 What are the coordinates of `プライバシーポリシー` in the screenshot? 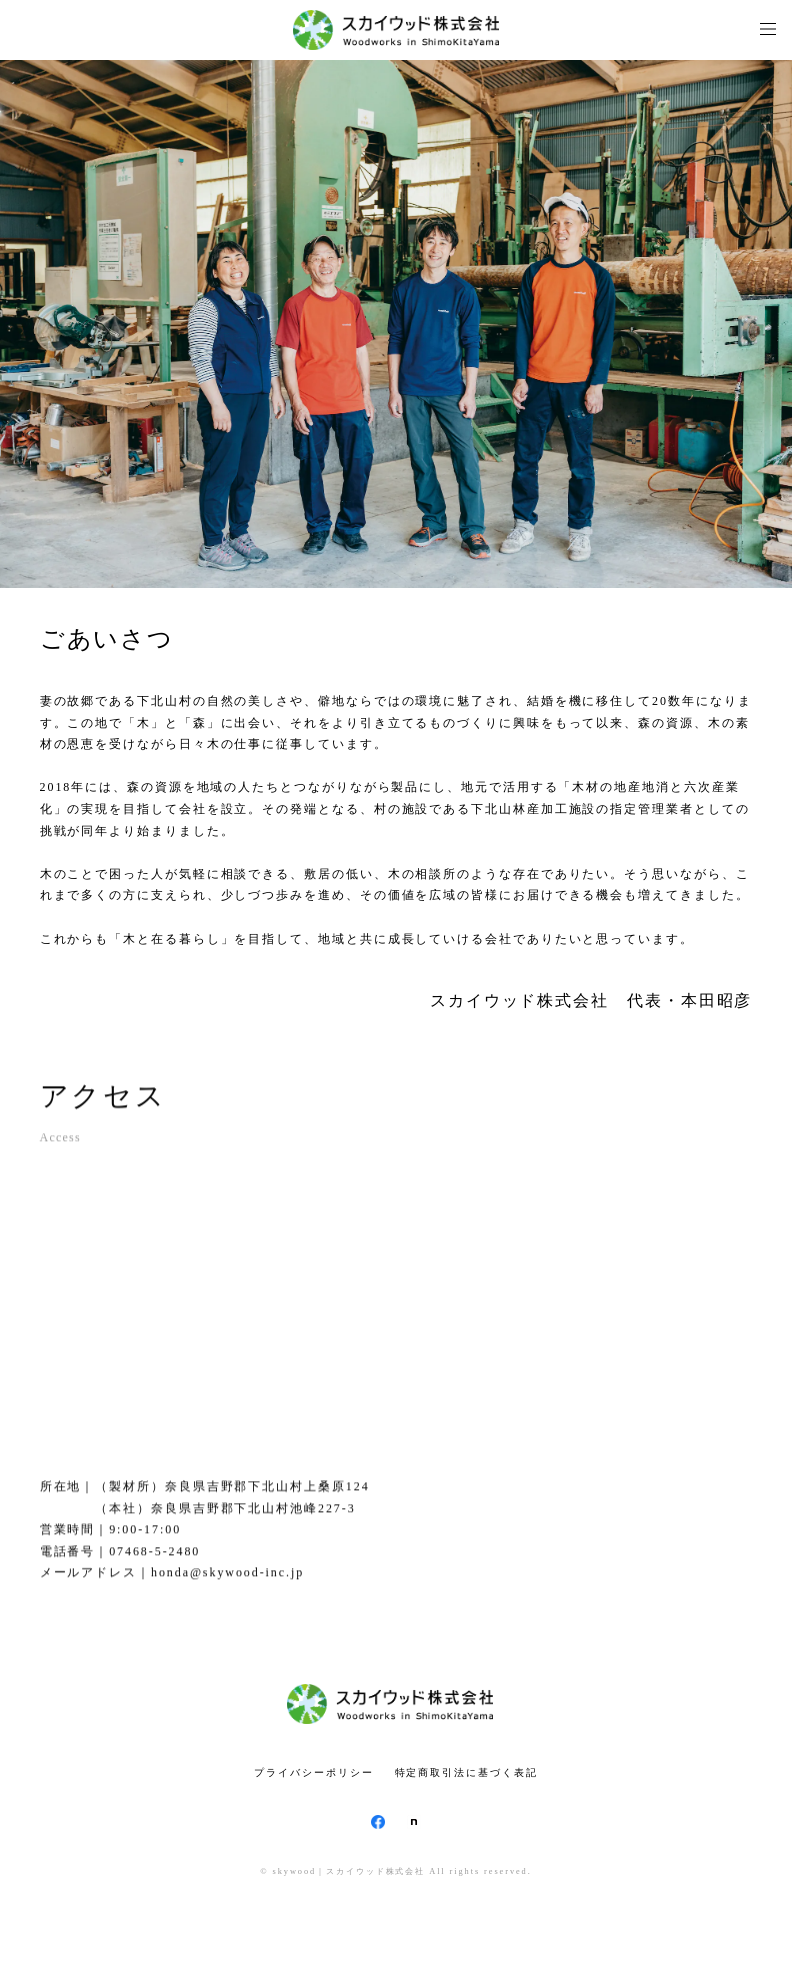 It's located at (313, 1772).